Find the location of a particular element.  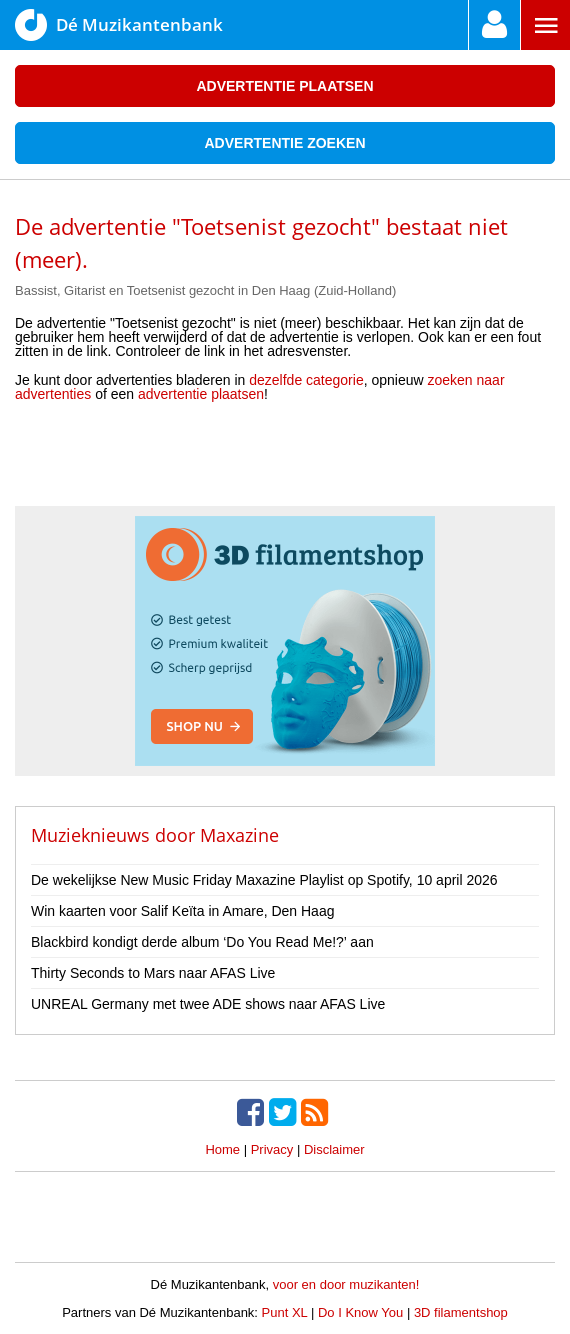

De wekelijkse New Music Friday Maxazine Playlist op Spotify, 10 april 2026 is located at coordinates (264, 880).